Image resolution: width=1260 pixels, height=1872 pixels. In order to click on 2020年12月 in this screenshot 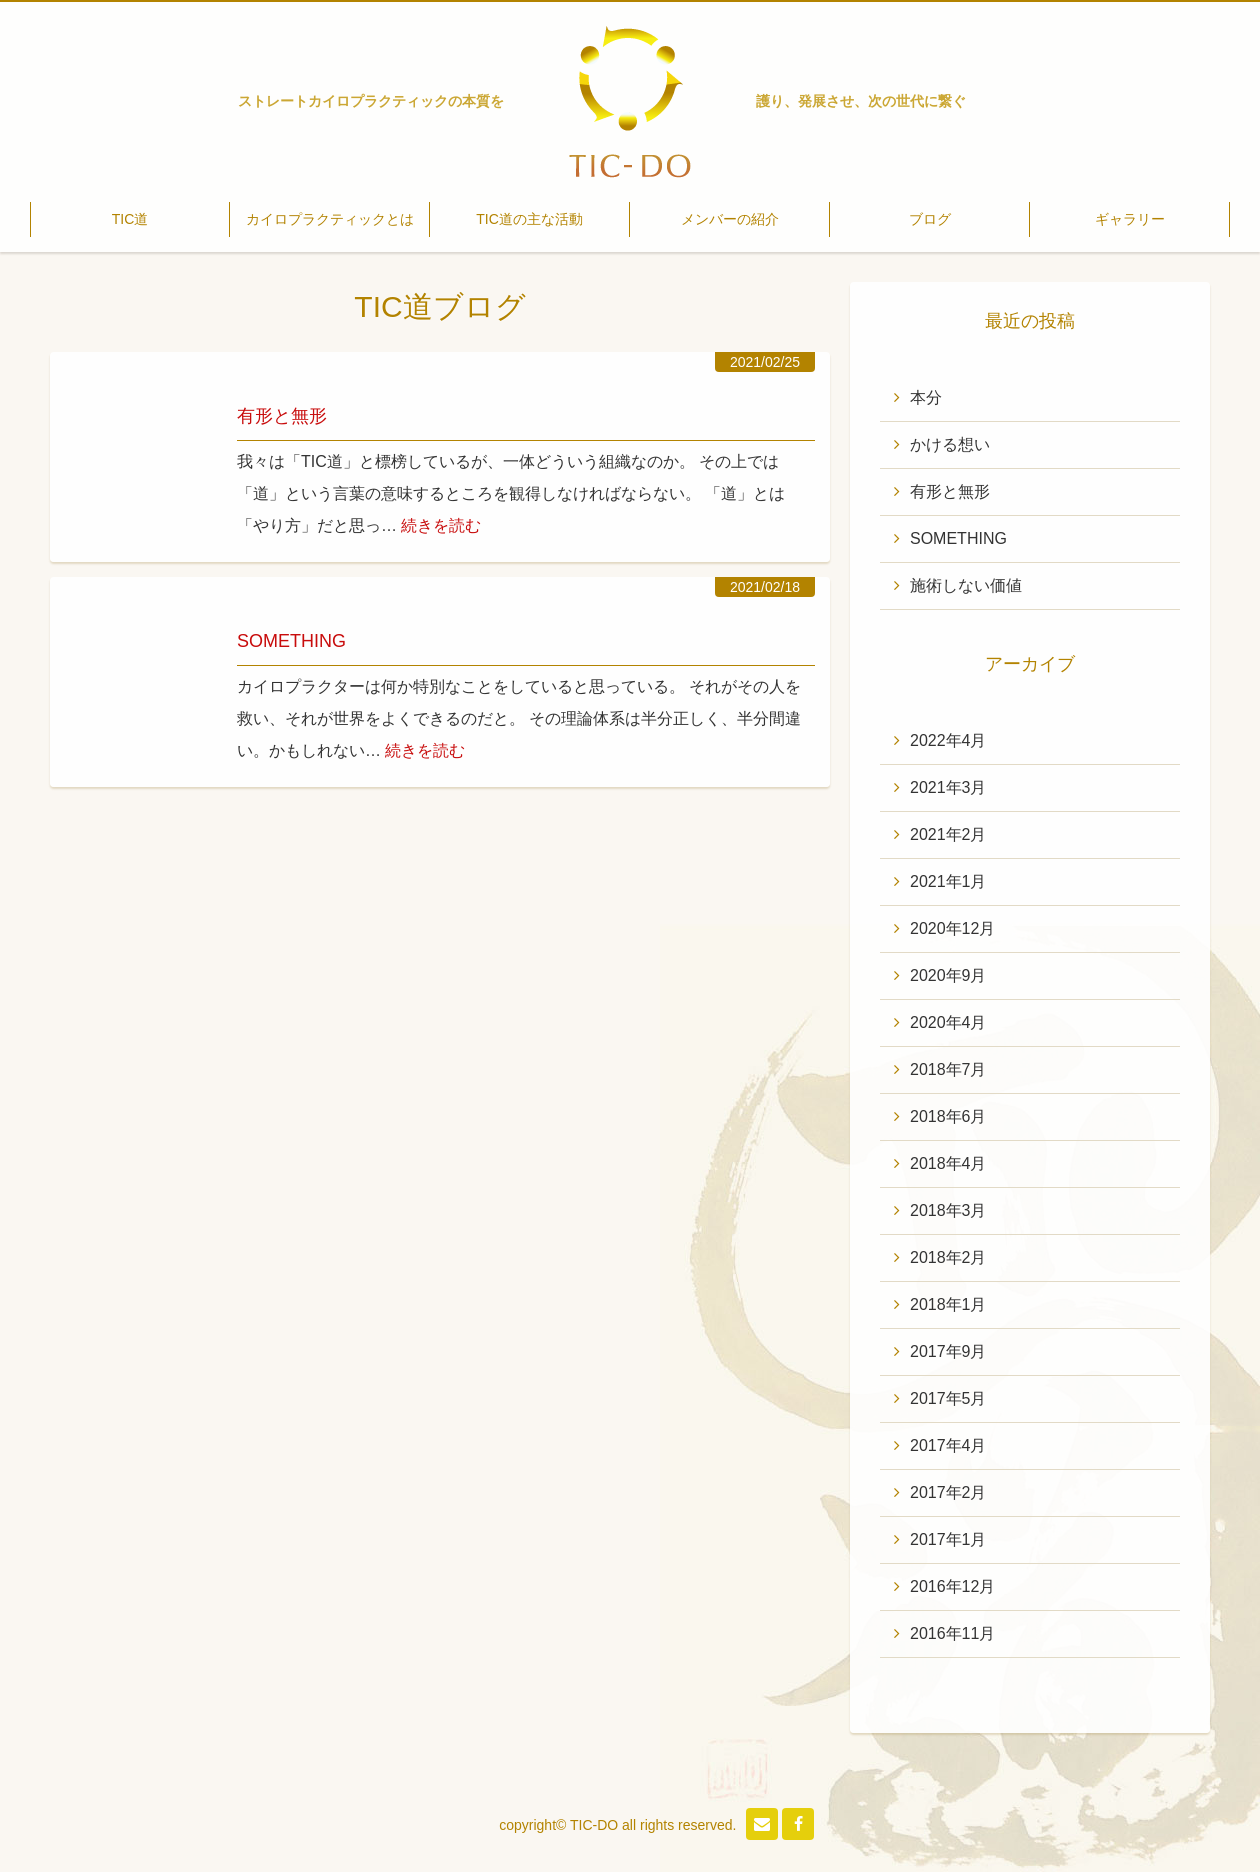, I will do `click(952, 928)`.